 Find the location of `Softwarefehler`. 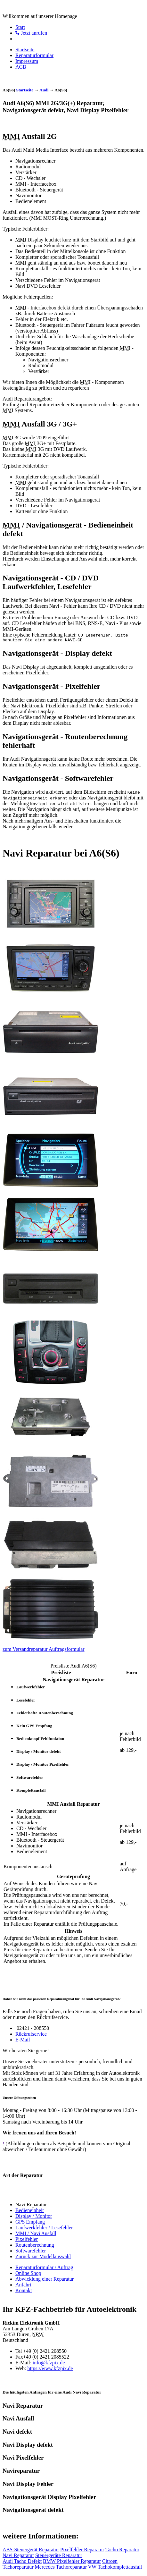

Softwarefehler is located at coordinates (30, 2251).